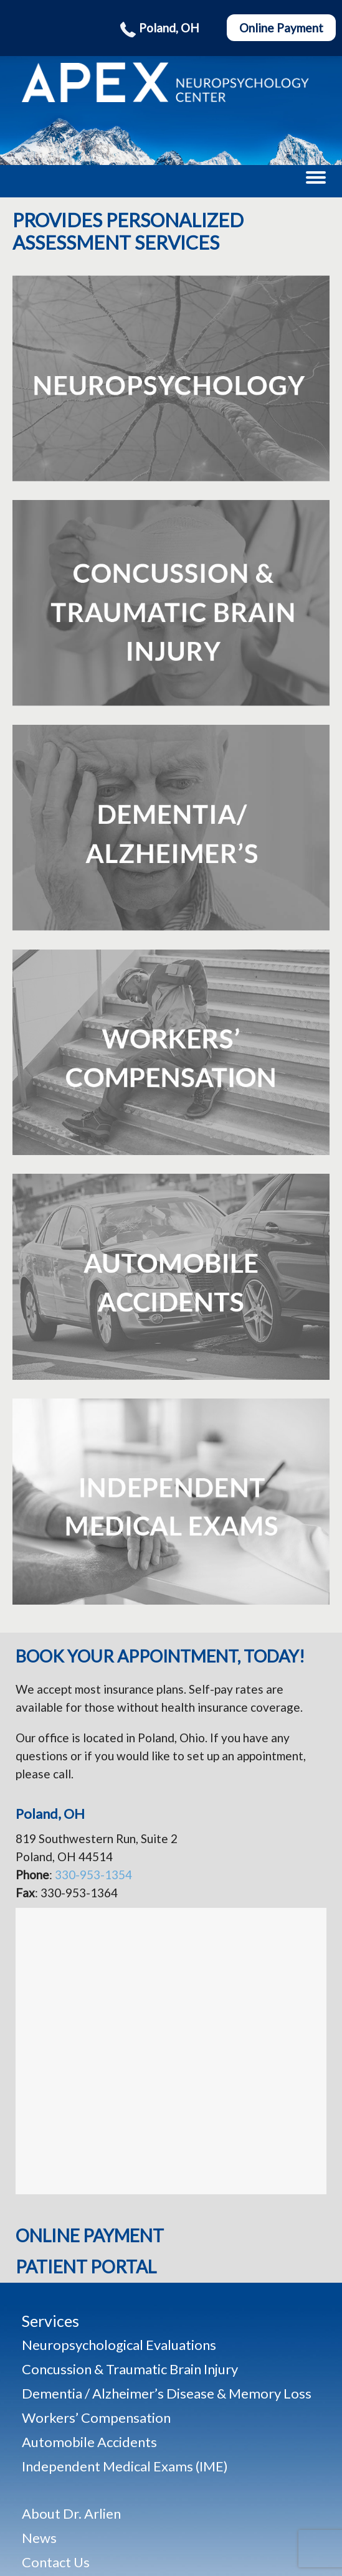  Describe the element at coordinates (96, 2418) in the screenshot. I see `Workers’ Compensation` at that location.